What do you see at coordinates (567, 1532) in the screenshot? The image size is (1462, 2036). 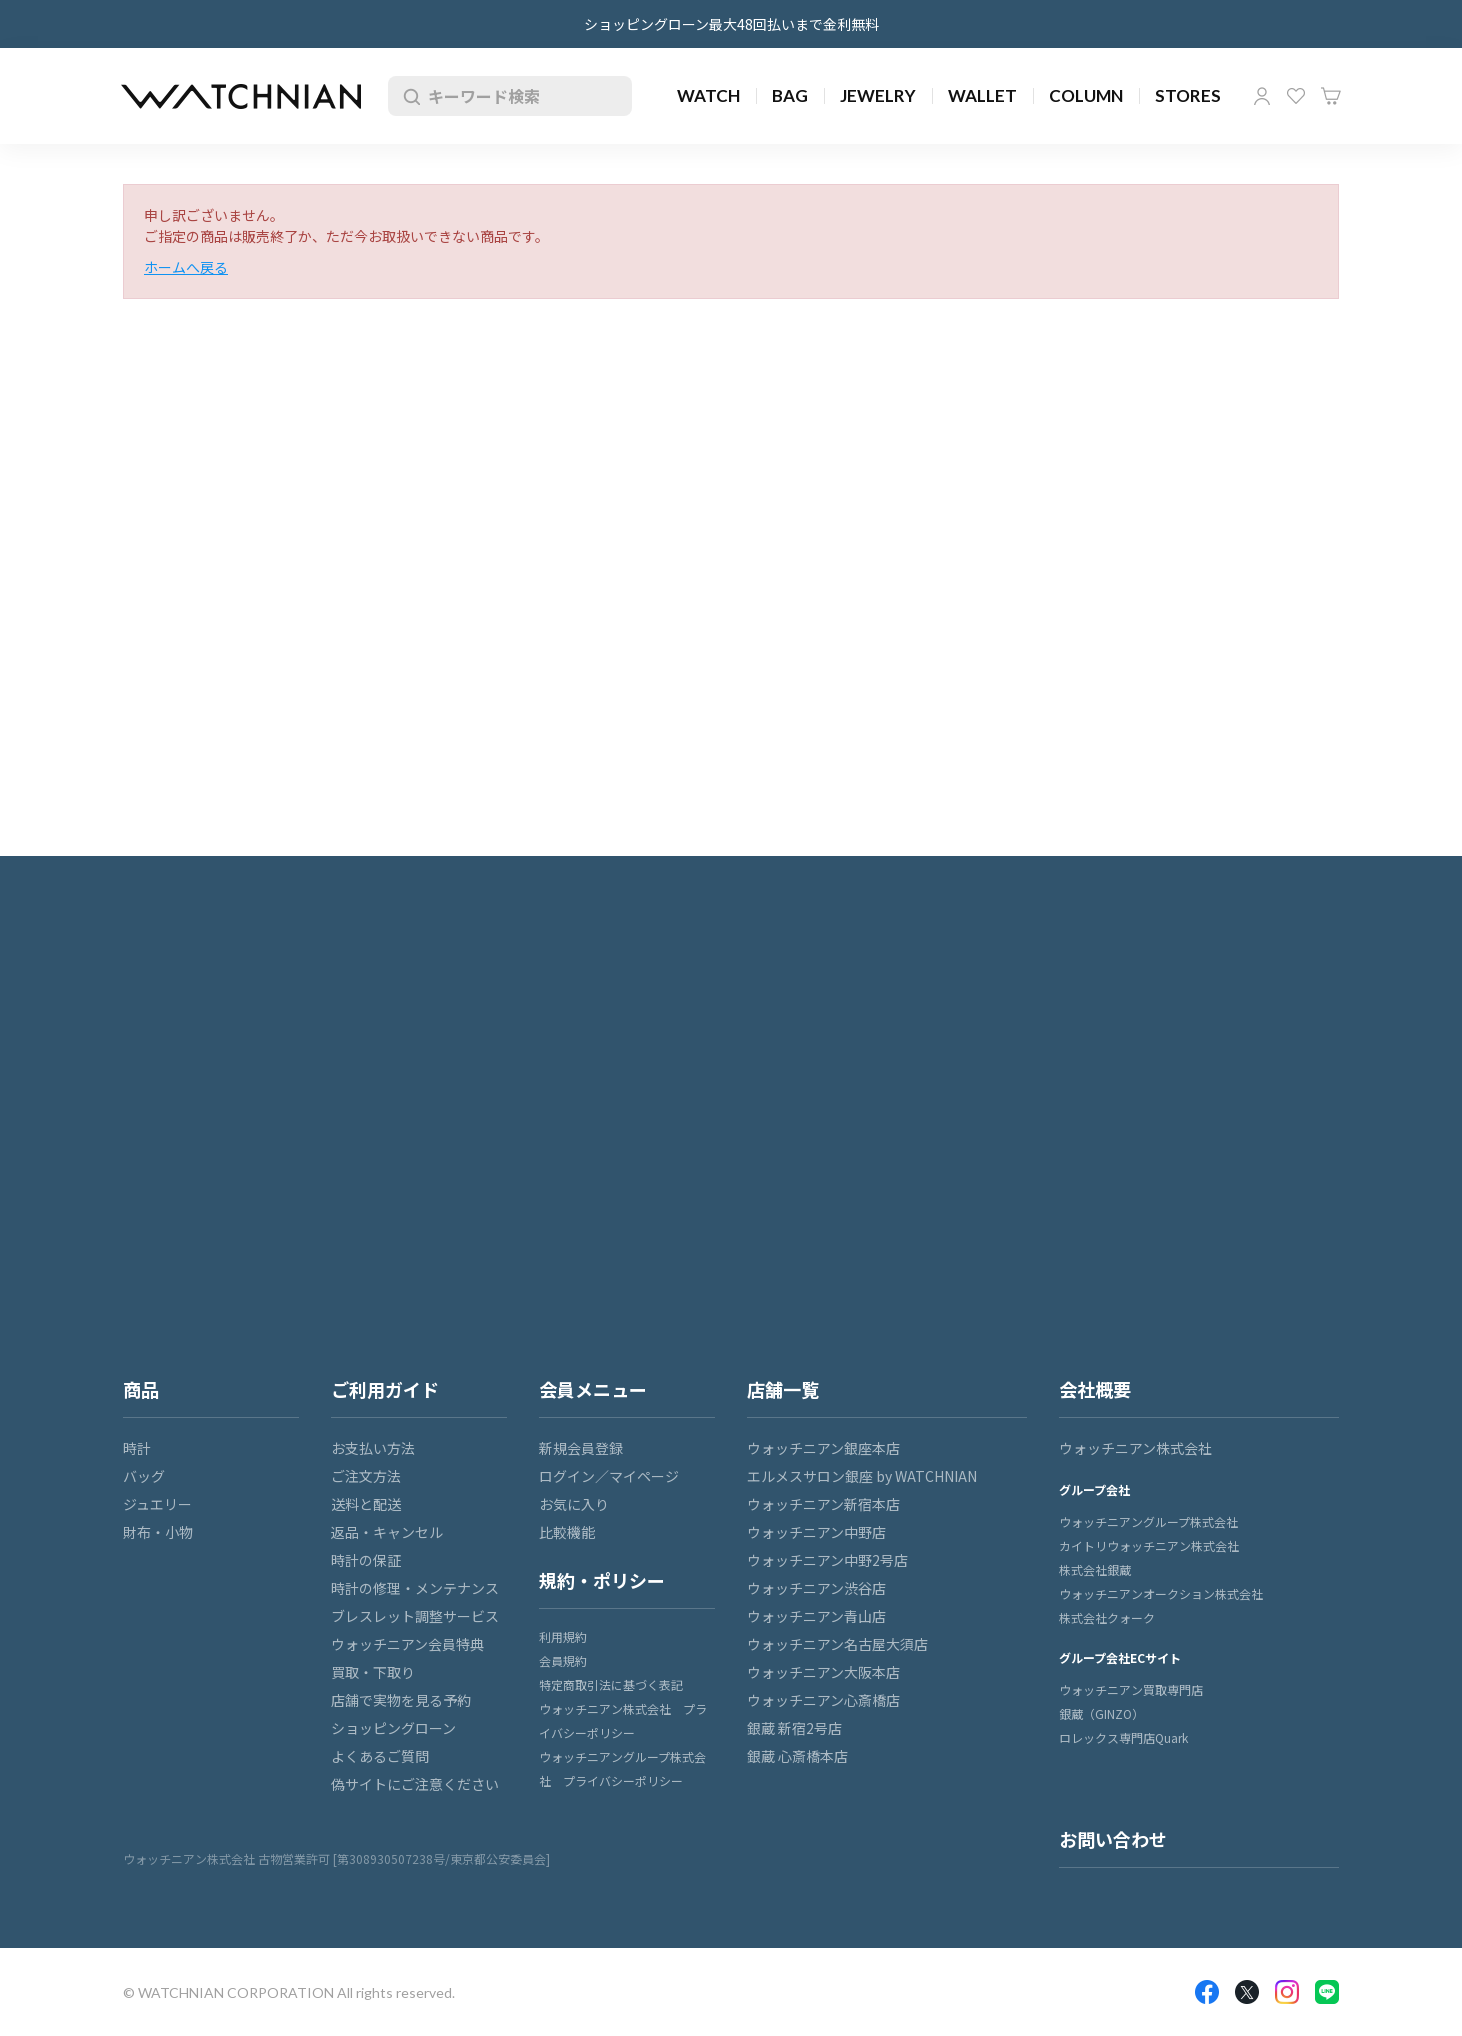 I see `比較機能` at bounding box center [567, 1532].